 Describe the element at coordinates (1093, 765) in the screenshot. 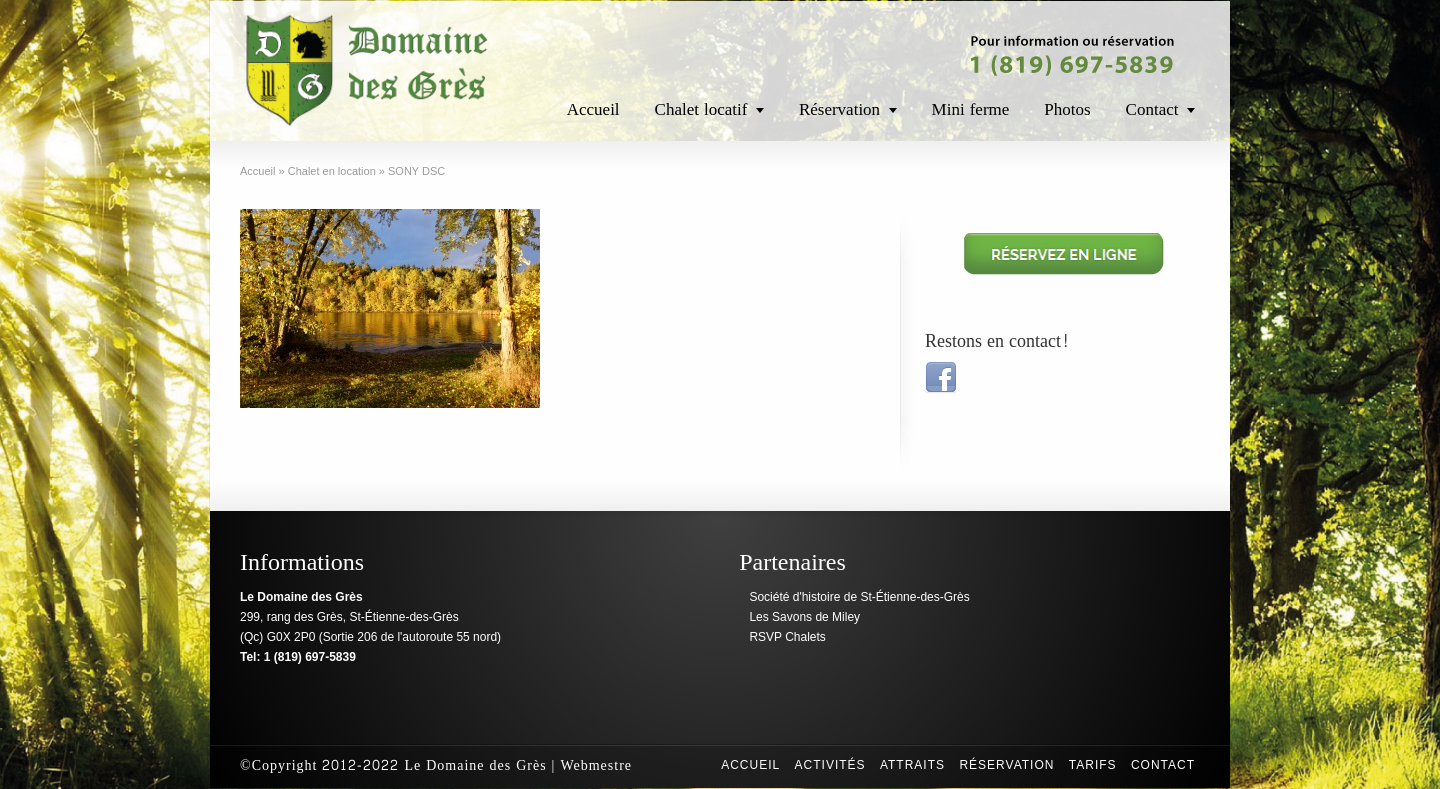

I see `Tarifs` at that location.